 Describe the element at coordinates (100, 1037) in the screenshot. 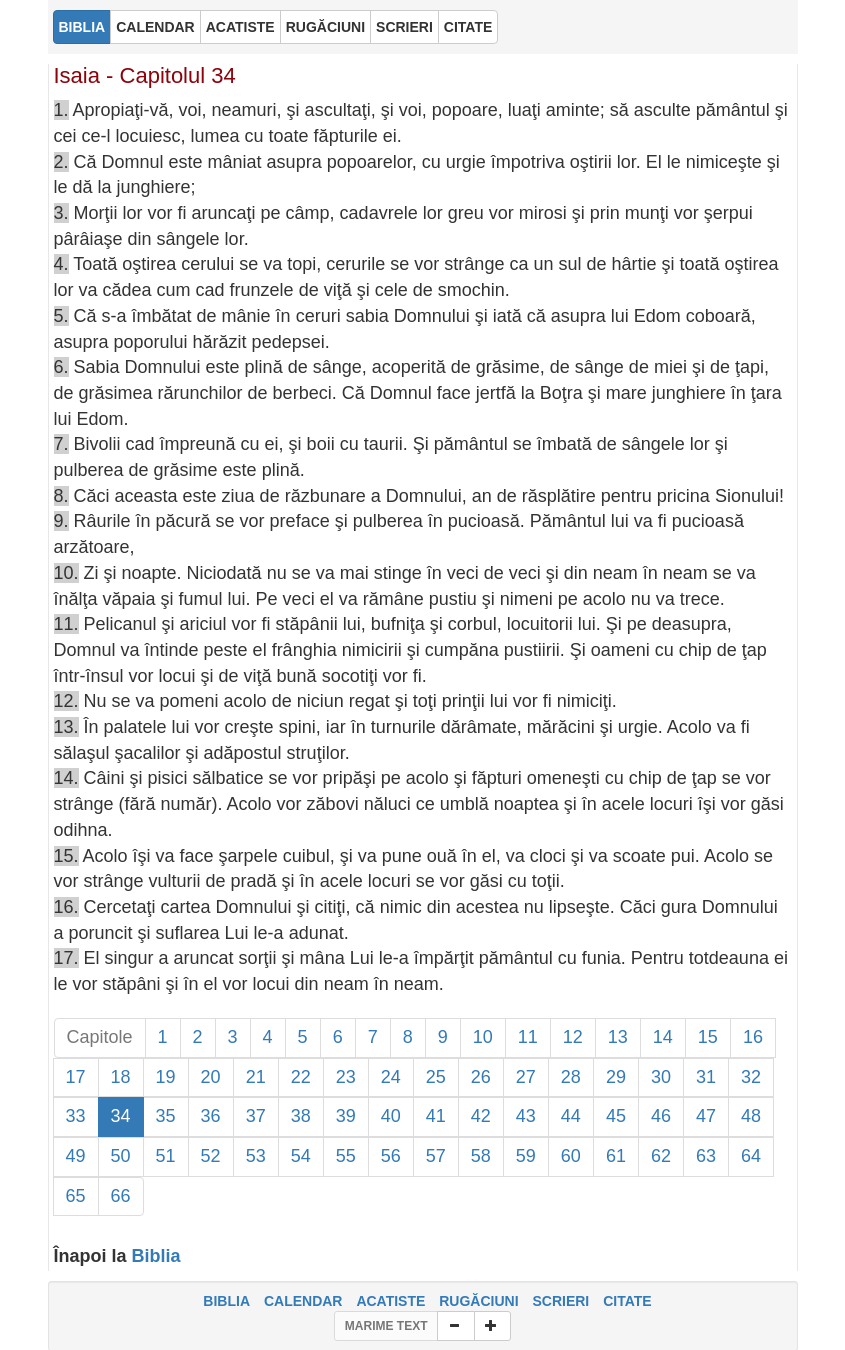

I see `Capitole` at that location.